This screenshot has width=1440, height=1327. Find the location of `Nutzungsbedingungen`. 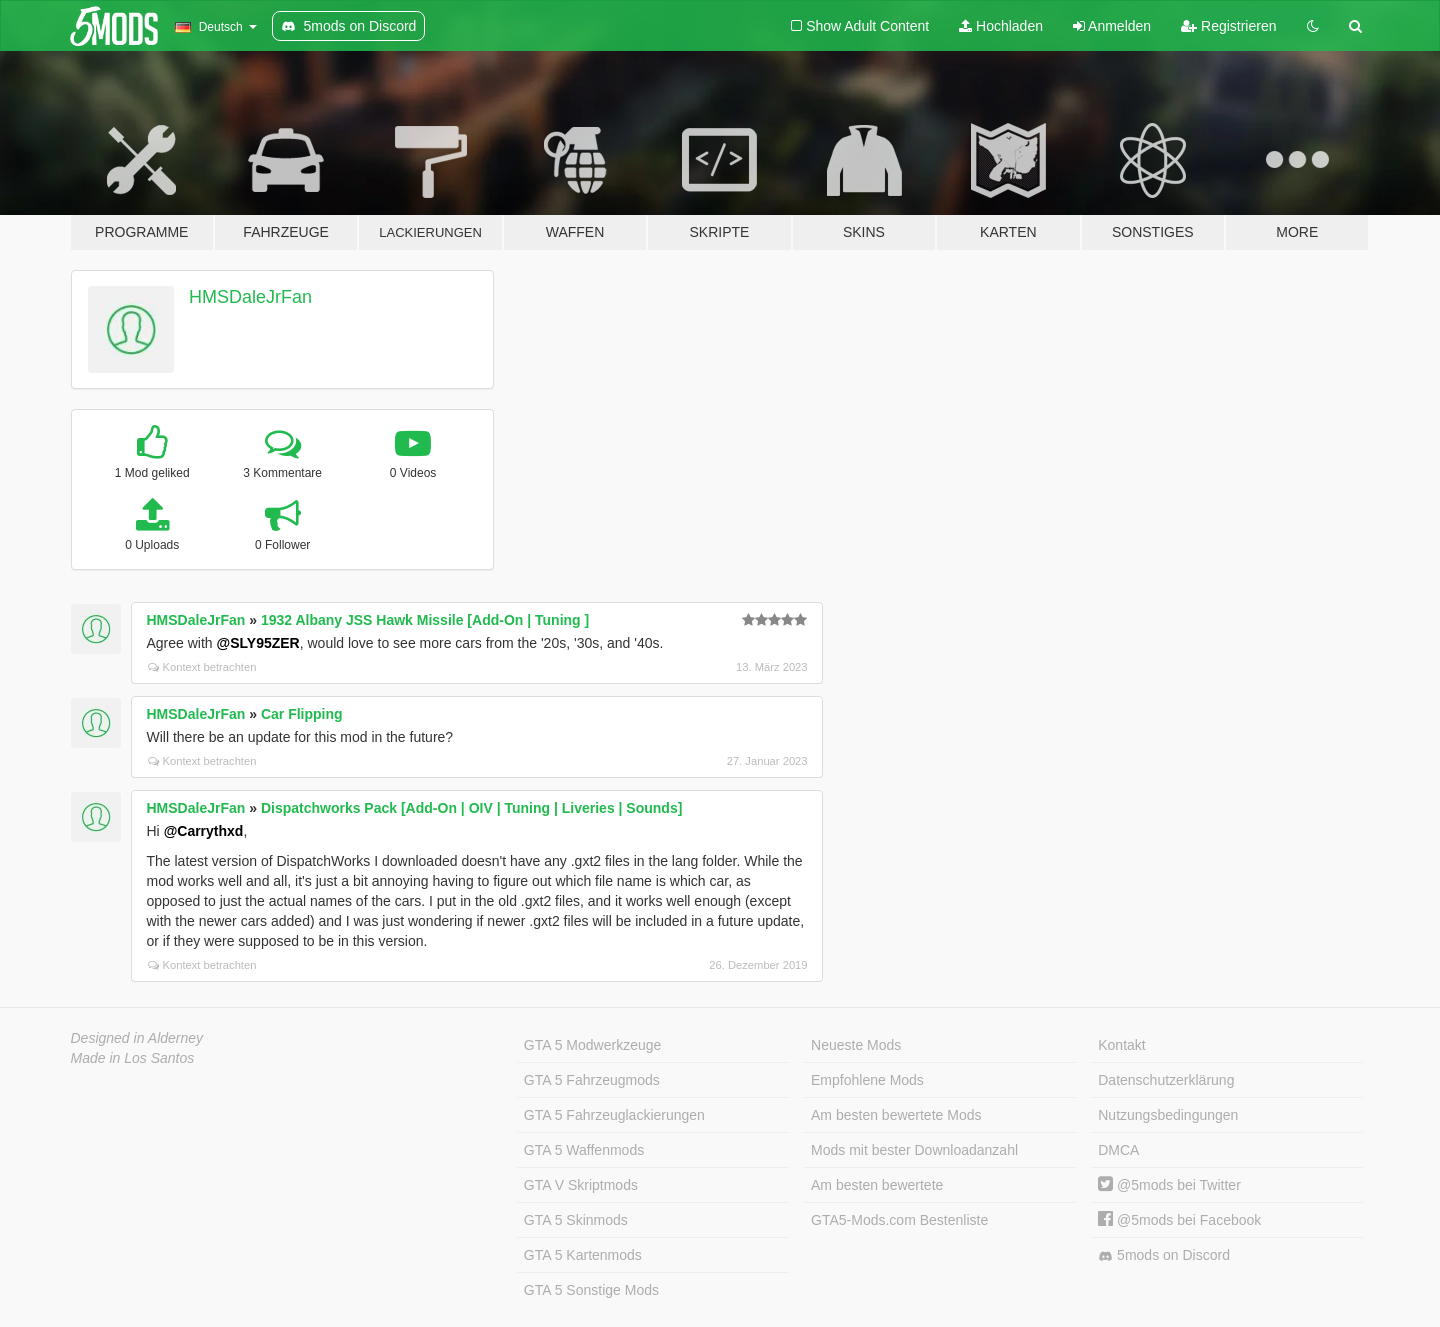

Nutzungsbedingungen is located at coordinates (1168, 1115).